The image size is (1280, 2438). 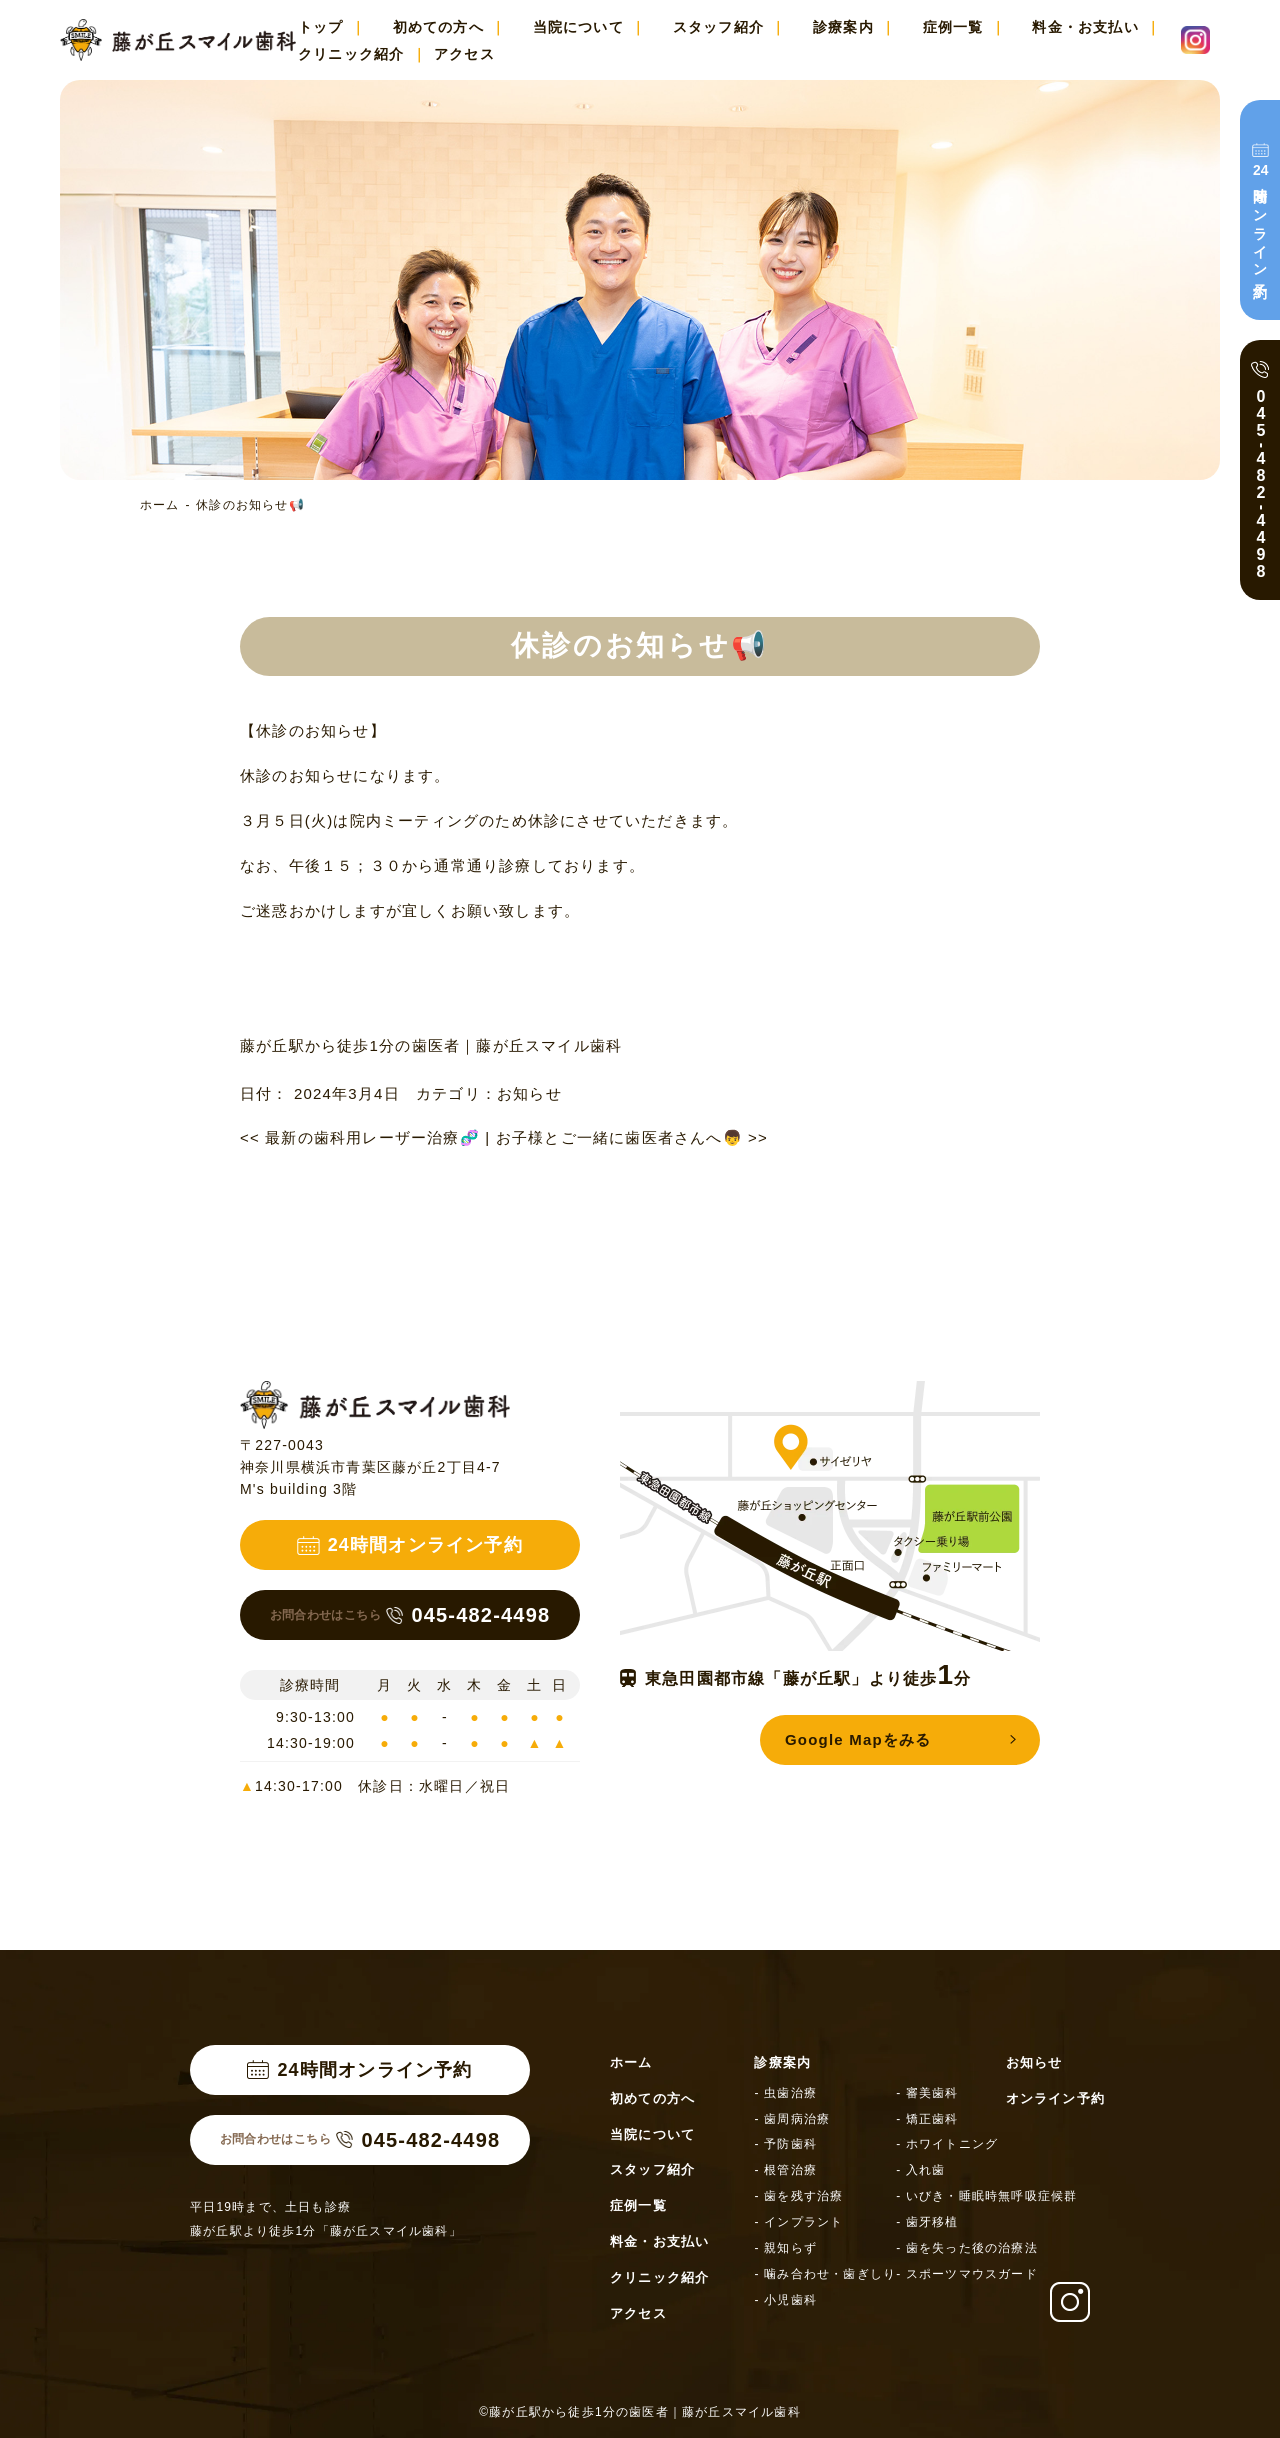 I want to click on - 歯を残す治療, so click(x=798, y=2196).